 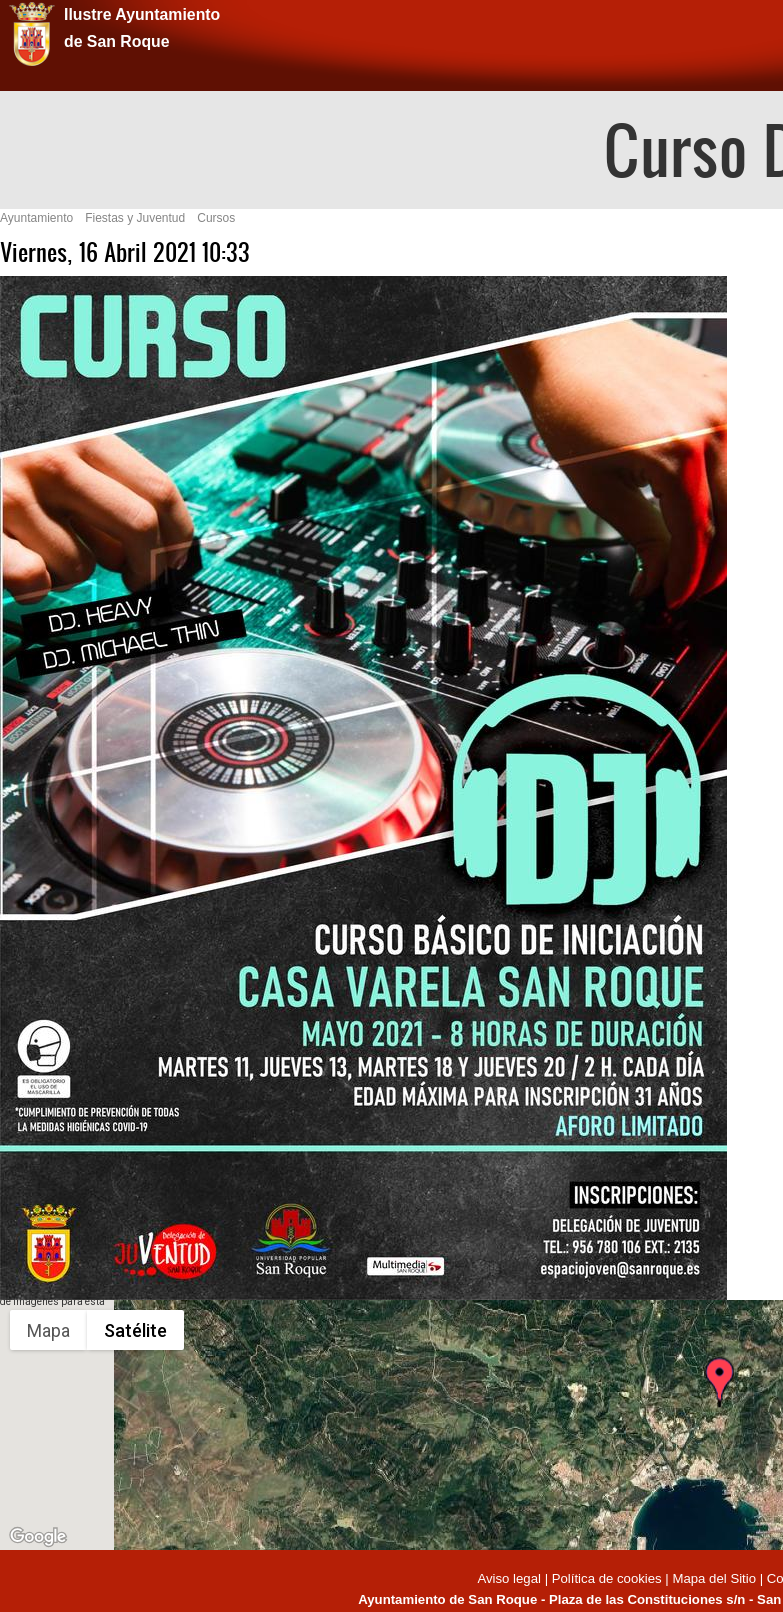 I want to click on Mapa [menuitemradio], so click(x=48, y=1330).